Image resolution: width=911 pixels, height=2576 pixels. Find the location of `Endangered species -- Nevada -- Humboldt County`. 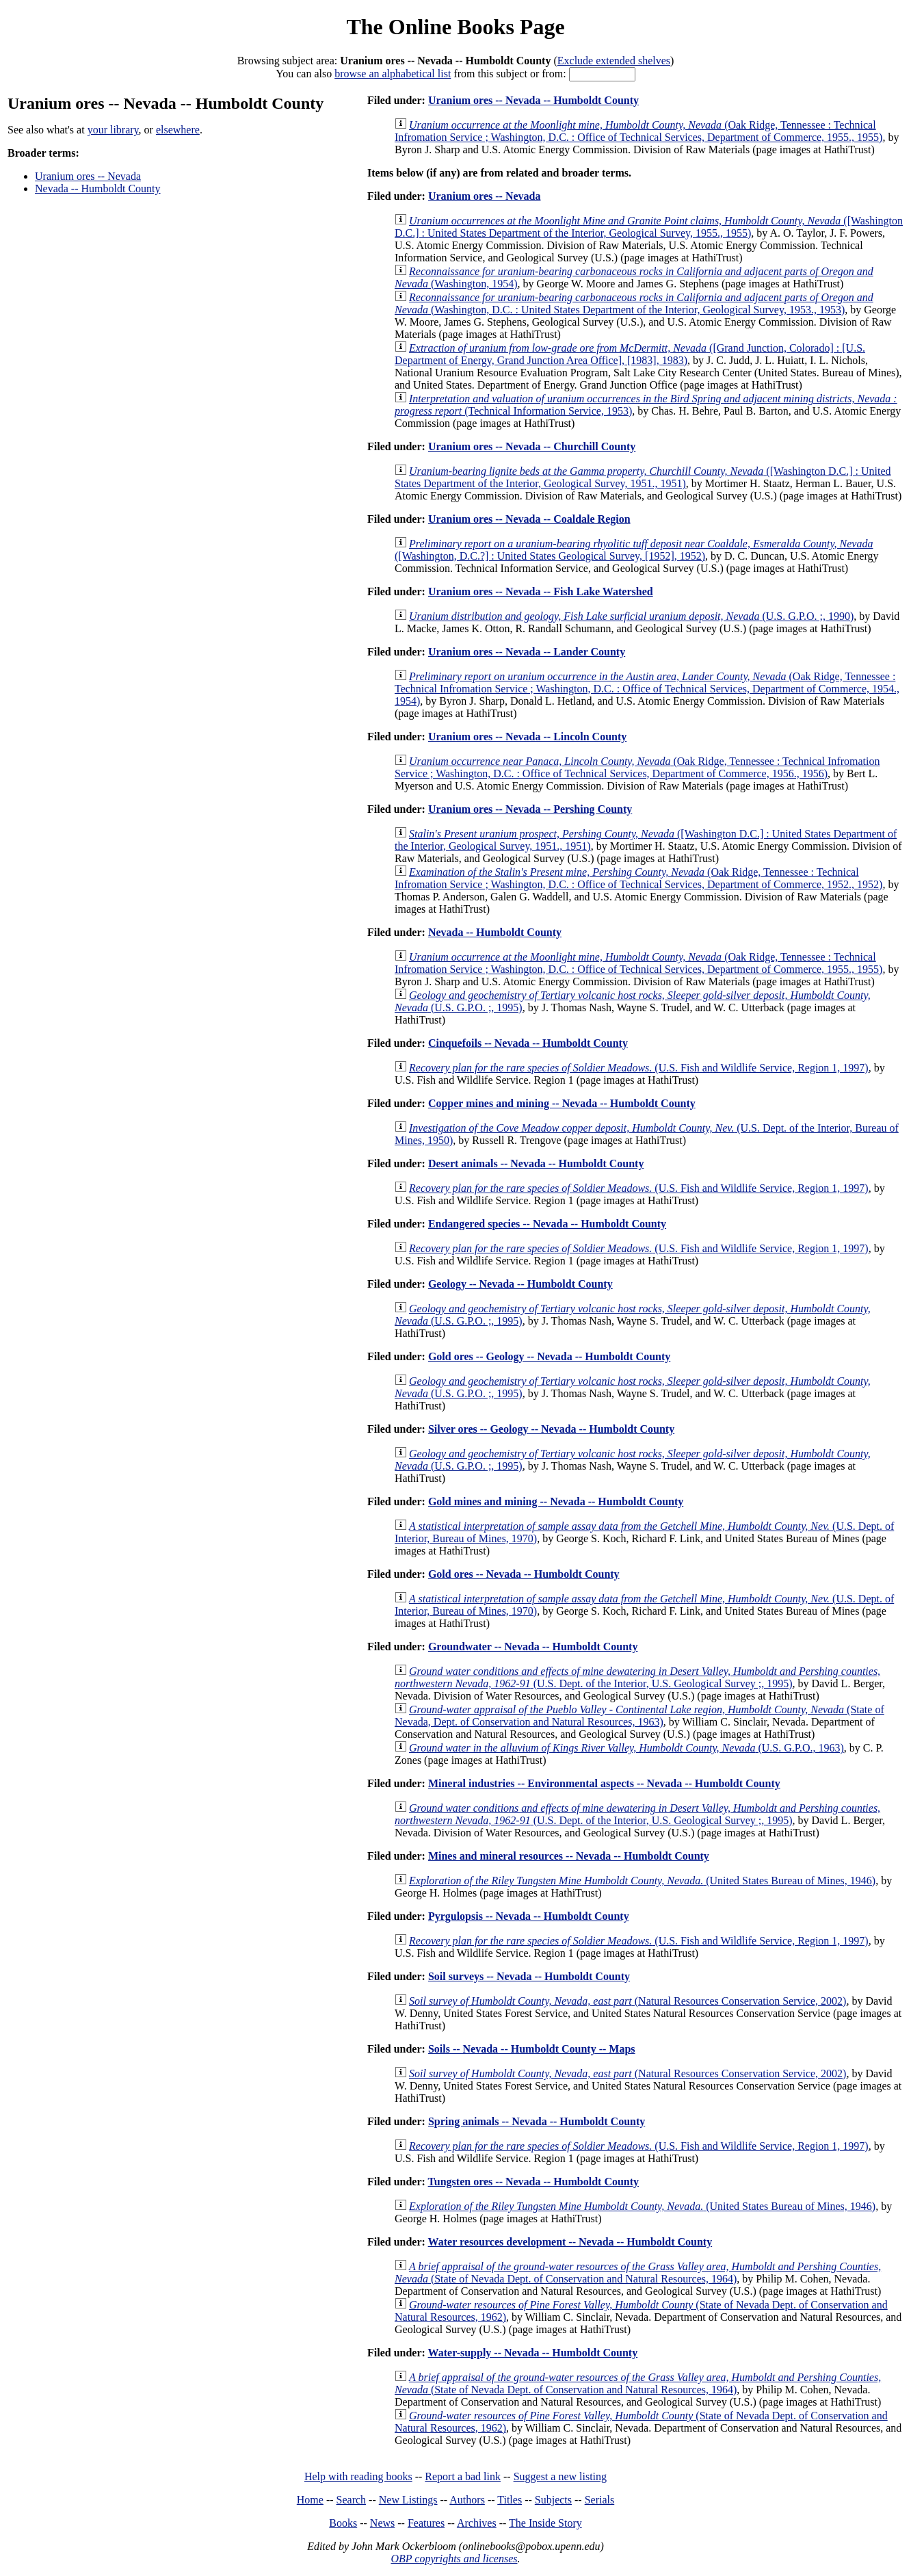

Endangered species -- Nevada -- Humboldt County is located at coordinates (547, 1224).